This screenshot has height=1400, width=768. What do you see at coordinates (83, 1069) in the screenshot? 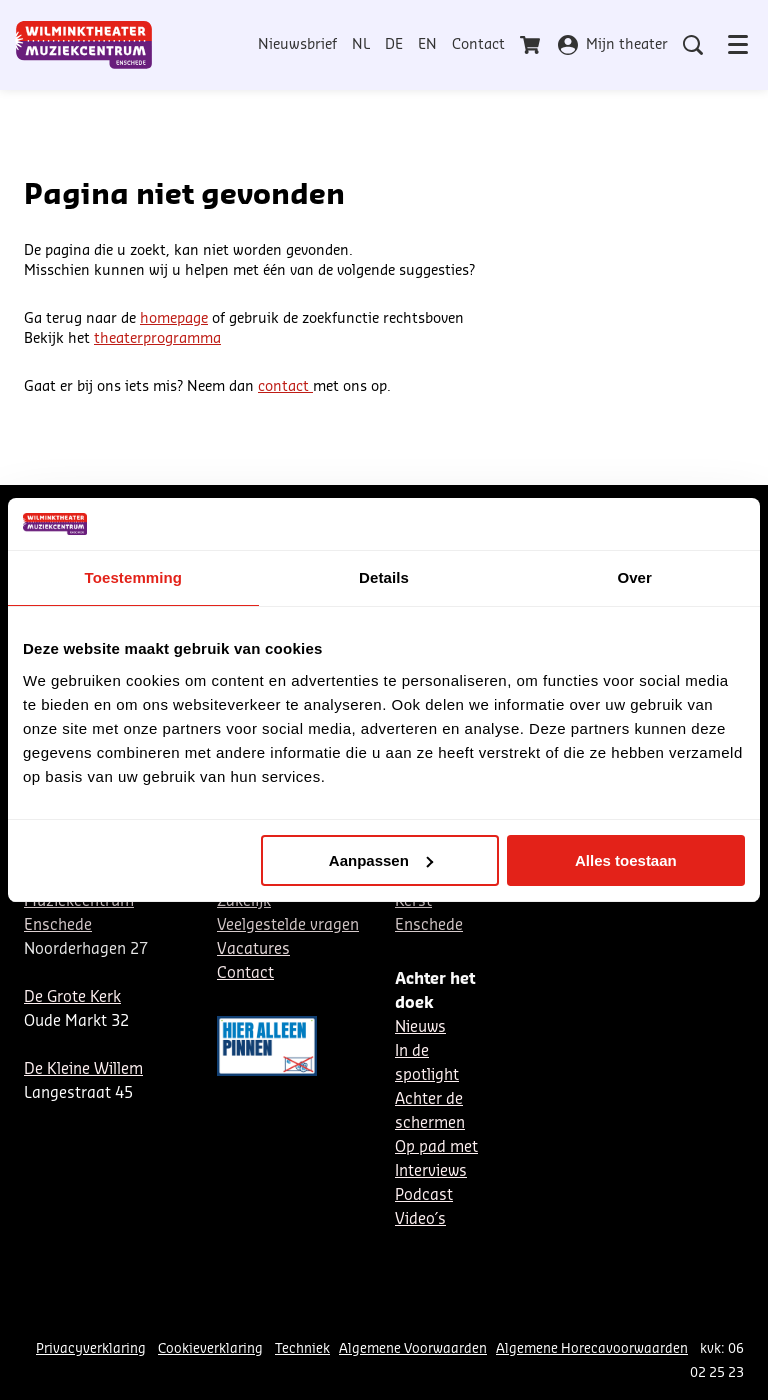
I see `De Kleine Willem` at bounding box center [83, 1069].